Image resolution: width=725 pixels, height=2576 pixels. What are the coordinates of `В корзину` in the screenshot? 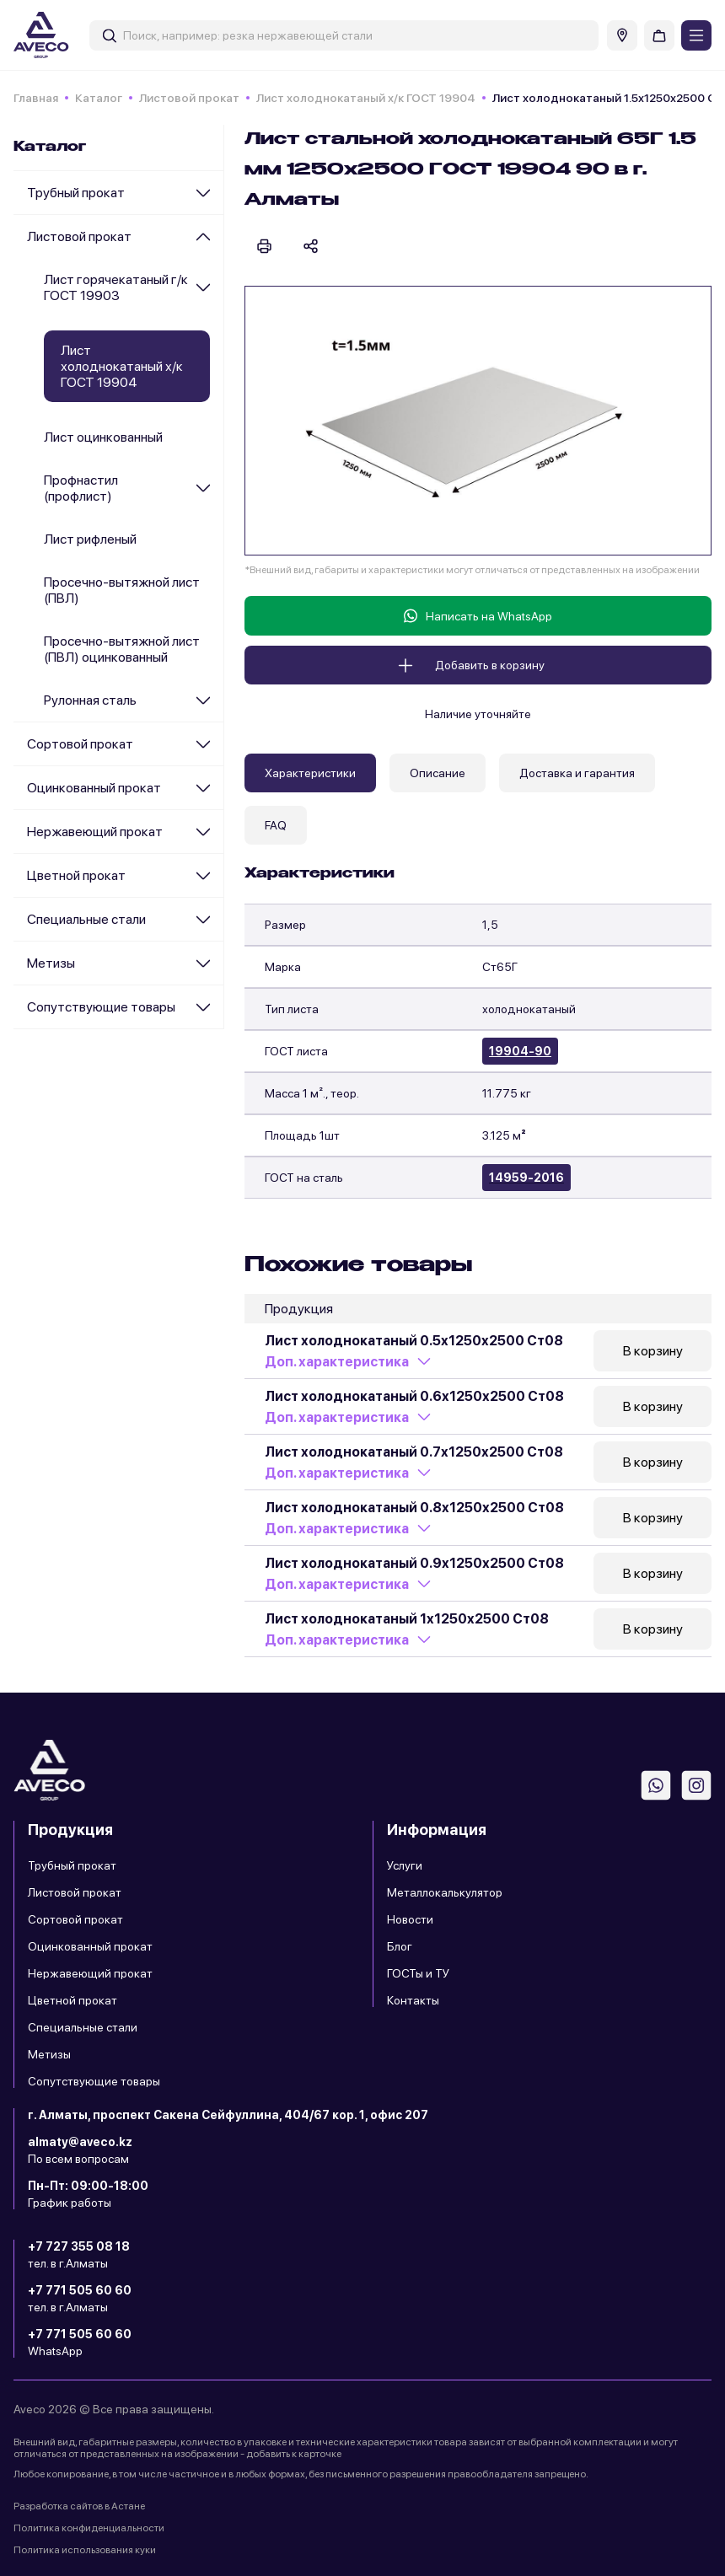 It's located at (653, 1351).